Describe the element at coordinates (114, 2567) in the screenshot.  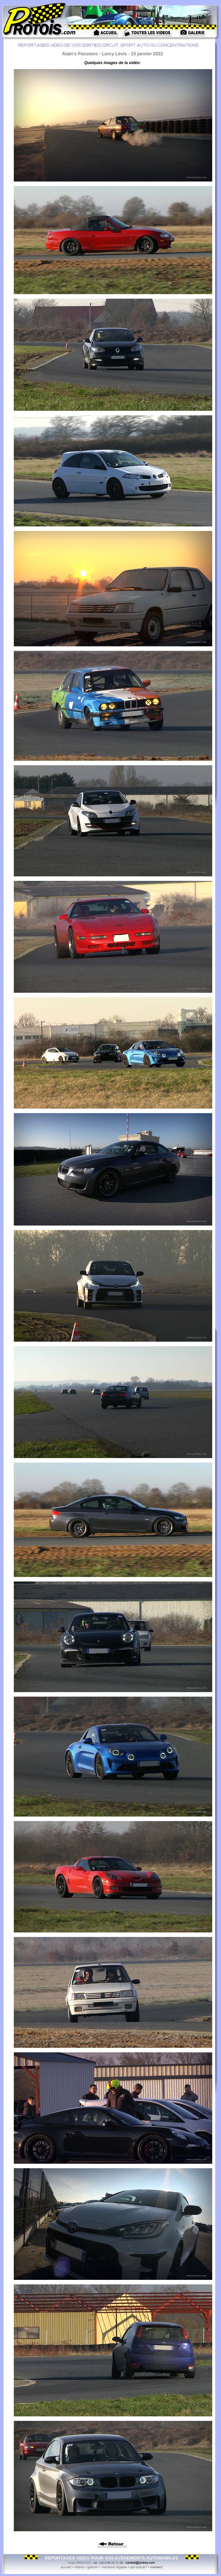
I see `mentions légales` at that location.